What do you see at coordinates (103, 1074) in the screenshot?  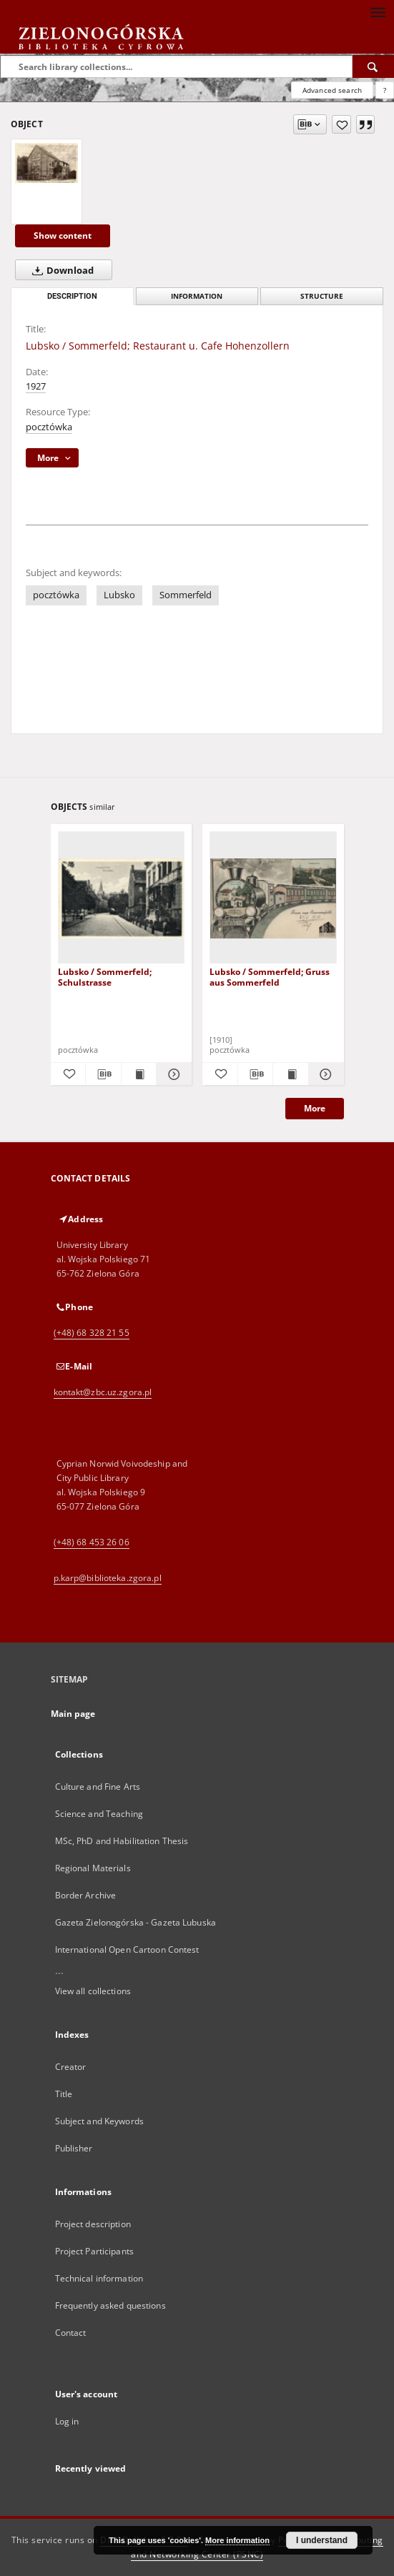 I see `[Download bibliography description]` at bounding box center [103, 1074].